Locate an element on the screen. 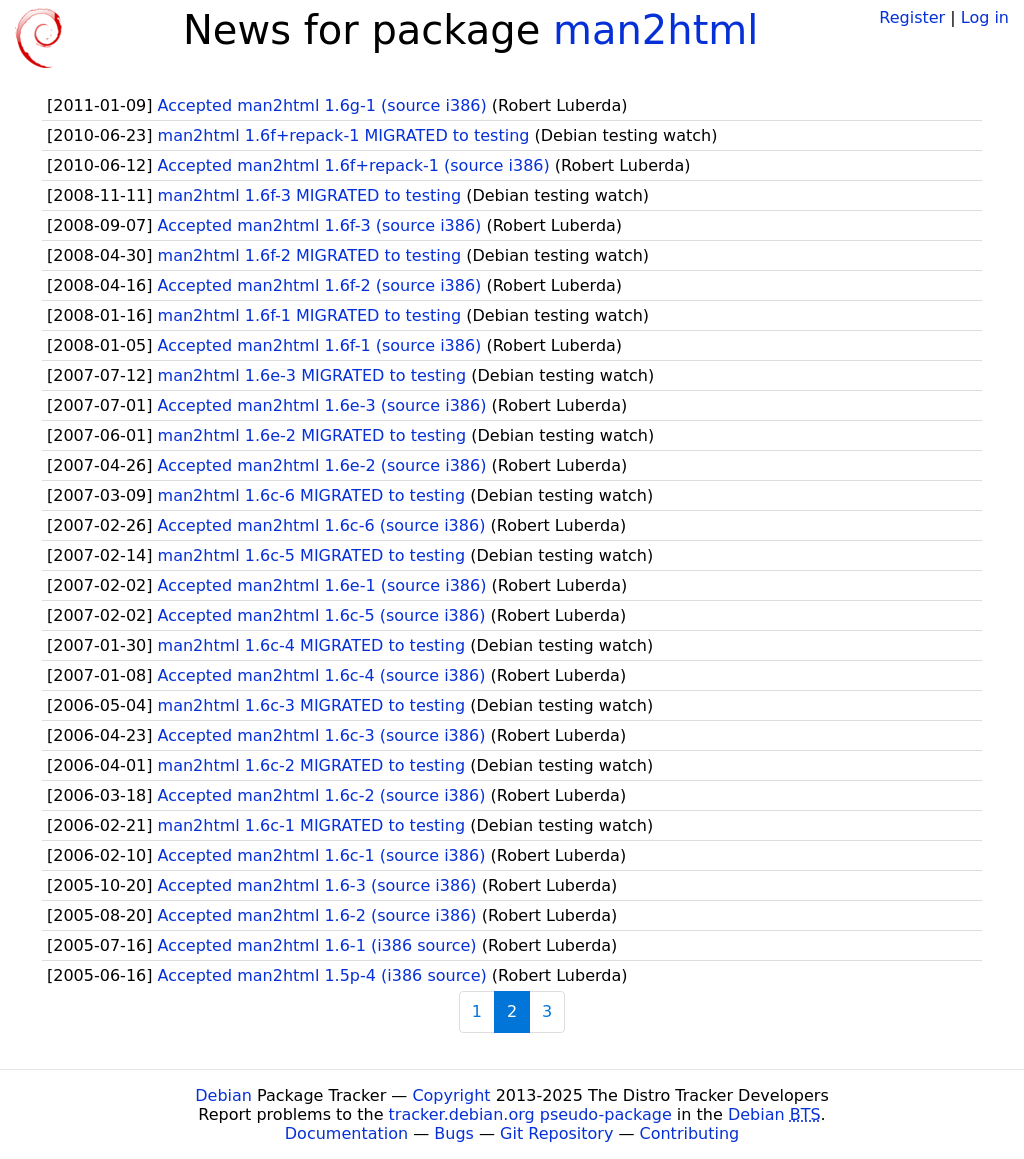 This screenshot has width=1024, height=1159. Debian is located at coordinates (223, 1095).